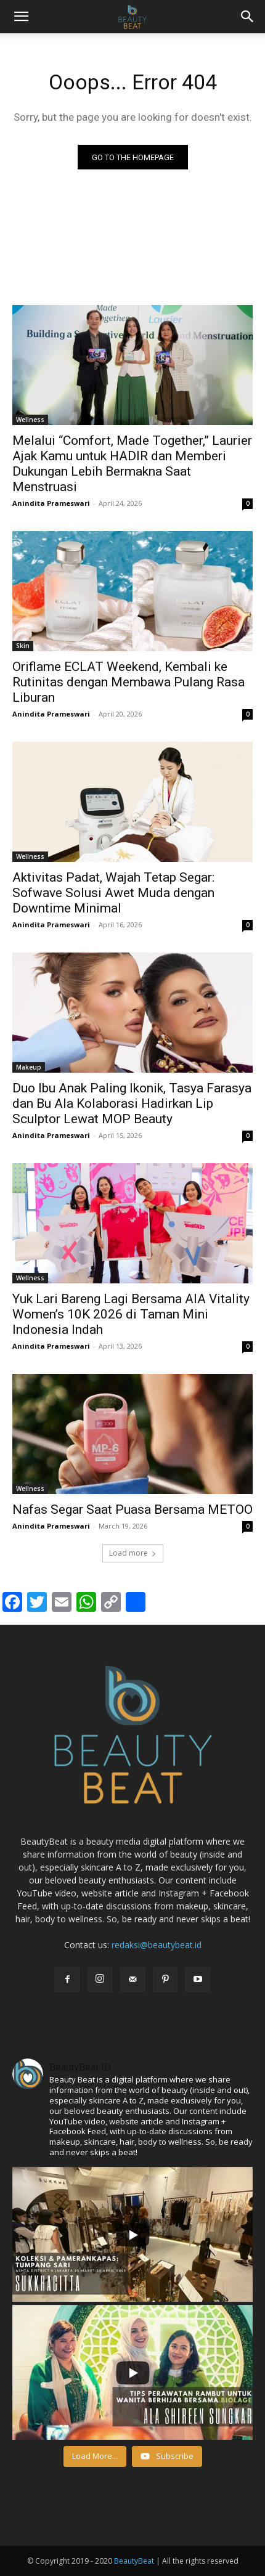 The image size is (265, 2576). Describe the element at coordinates (21, 16) in the screenshot. I see `[mobile-toggle]` at that location.